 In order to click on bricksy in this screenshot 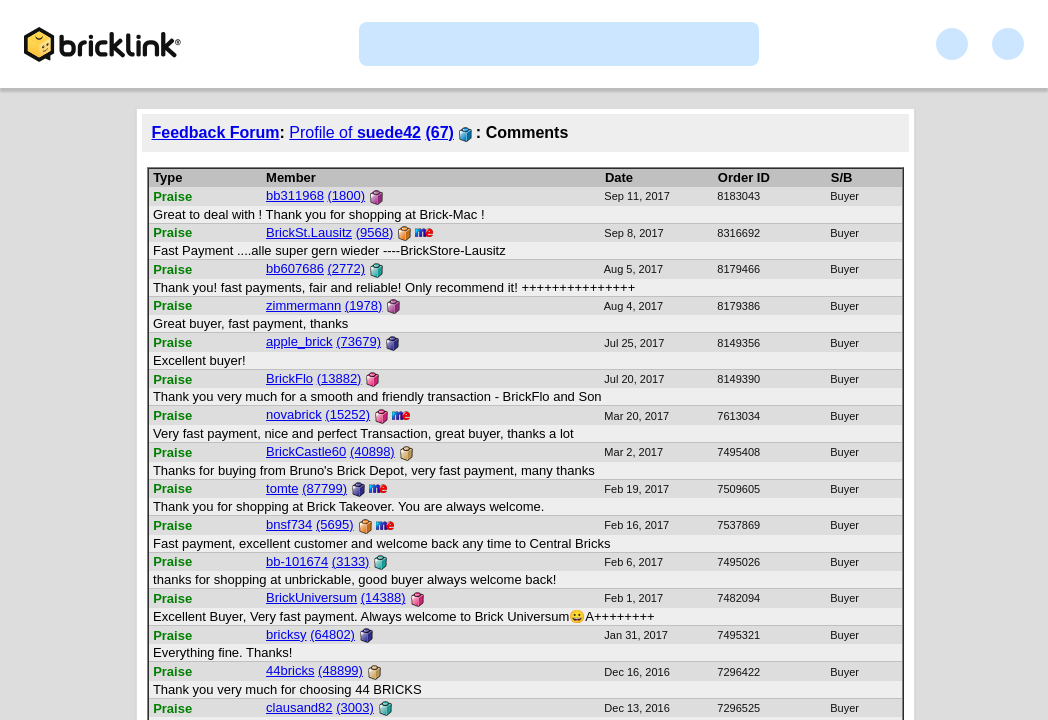, I will do `click(286, 634)`.